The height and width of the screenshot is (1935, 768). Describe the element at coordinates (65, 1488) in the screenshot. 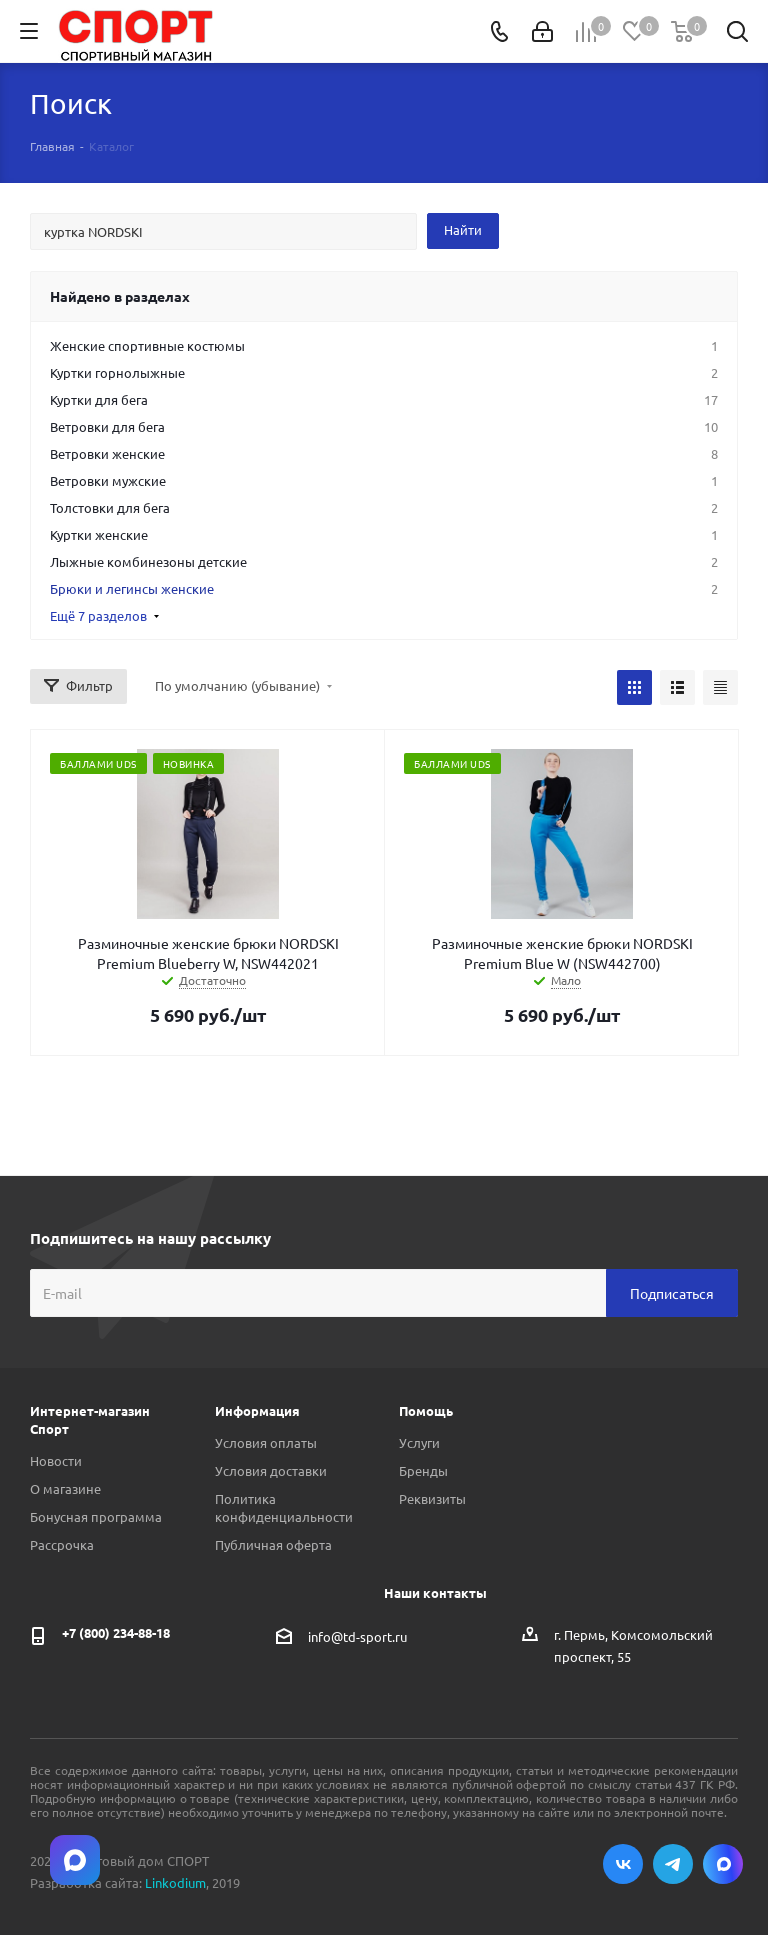

I see `О магазине` at that location.